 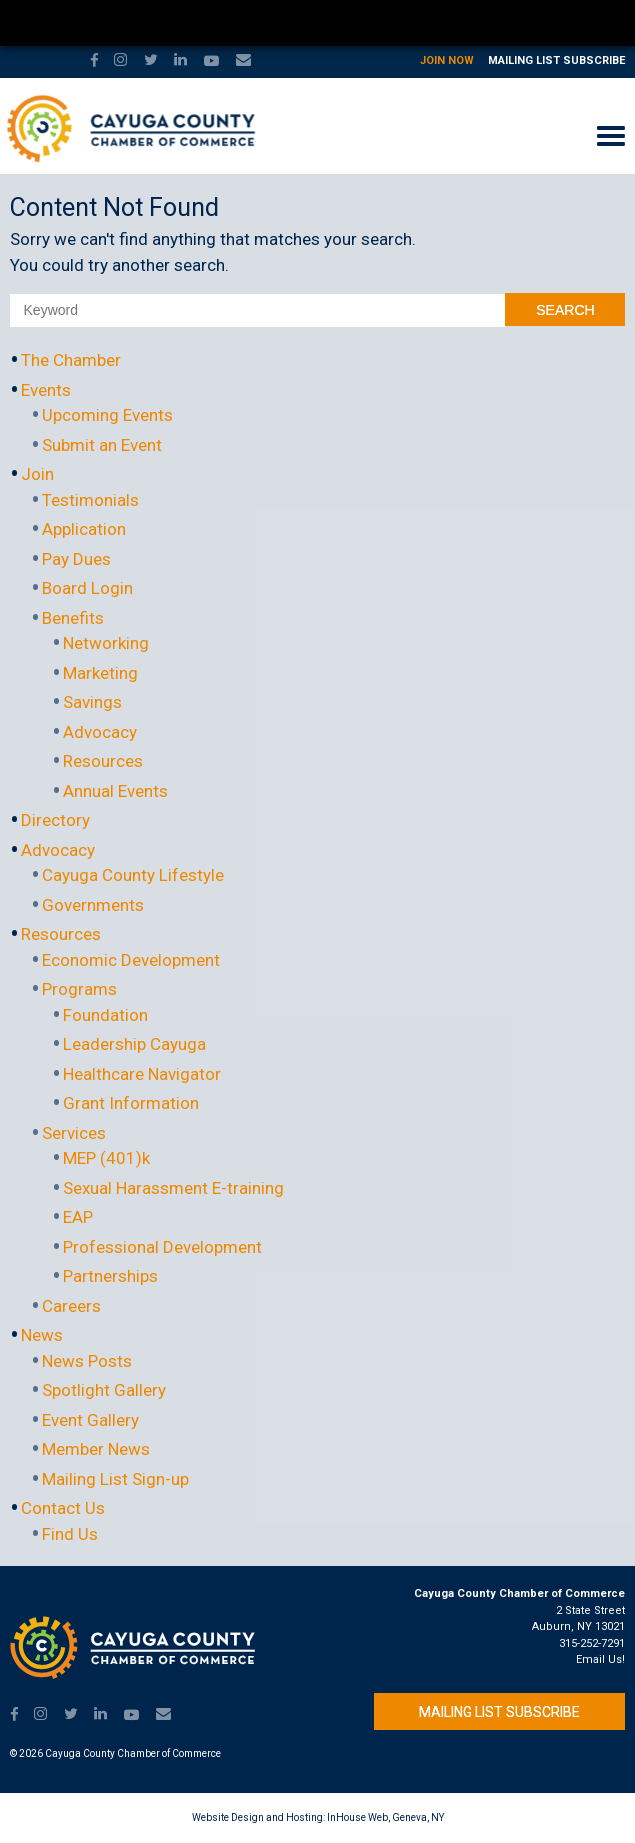 I want to click on Join Now, so click(x=447, y=60).